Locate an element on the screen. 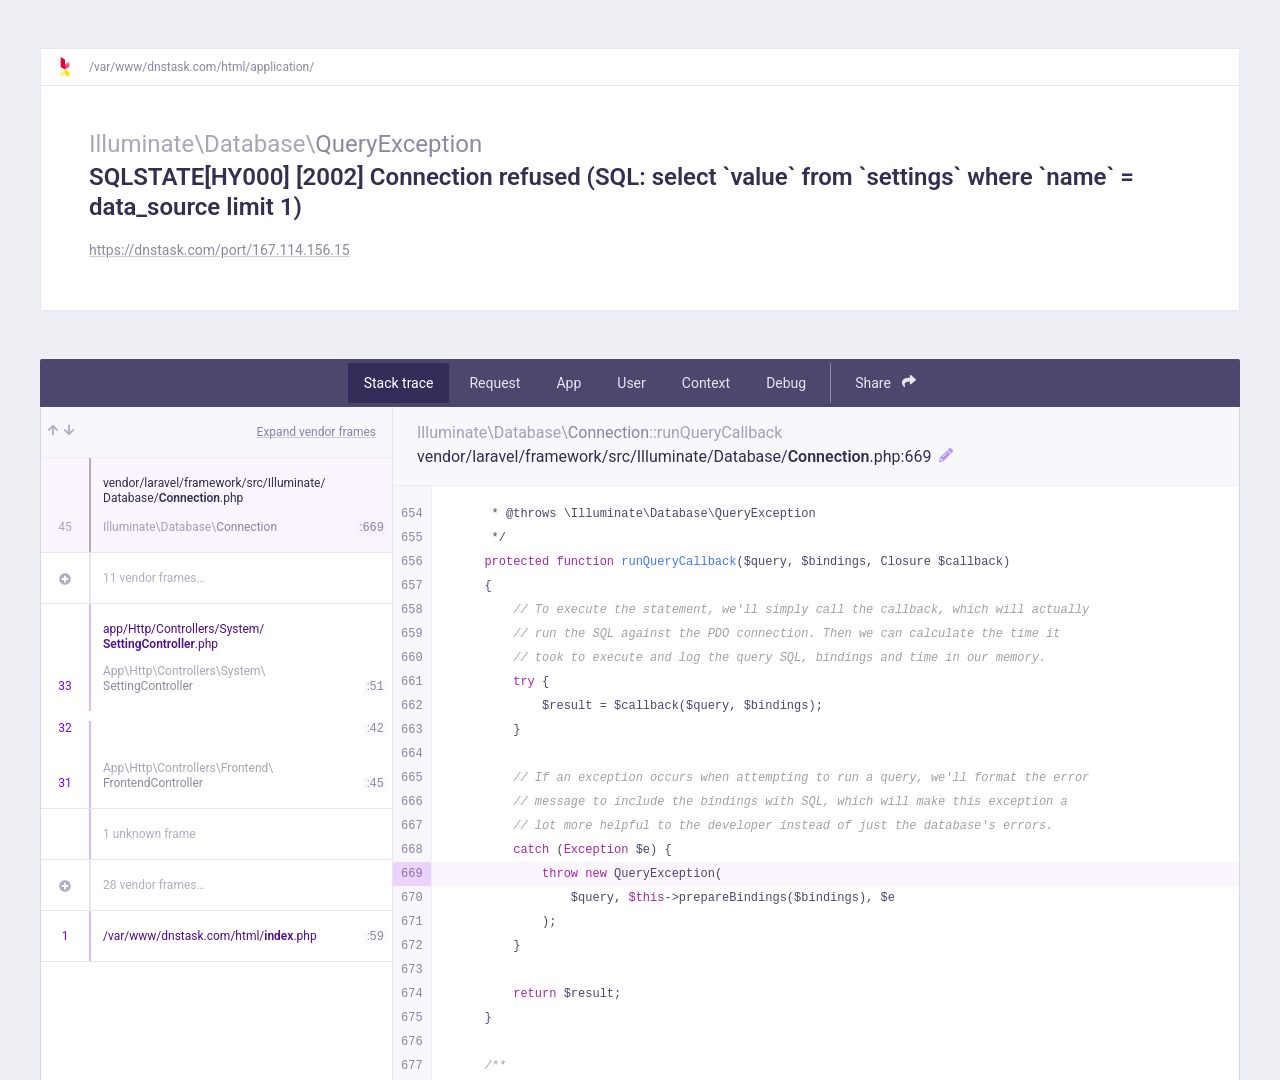 This screenshot has height=1080, width=1280. Share is located at coordinates (885, 382).